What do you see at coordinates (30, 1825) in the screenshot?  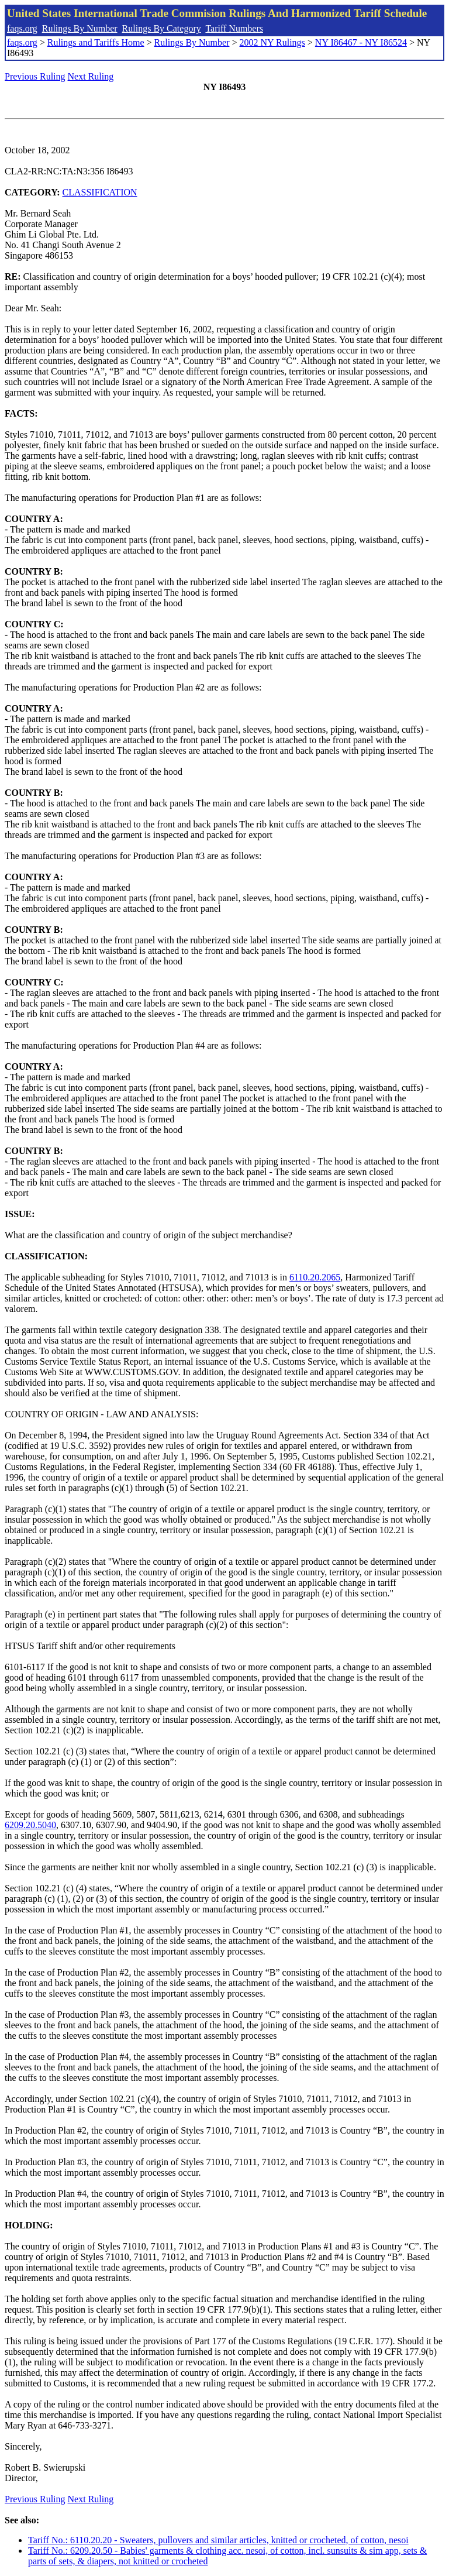 I see `6209.20.5040` at bounding box center [30, 1825].